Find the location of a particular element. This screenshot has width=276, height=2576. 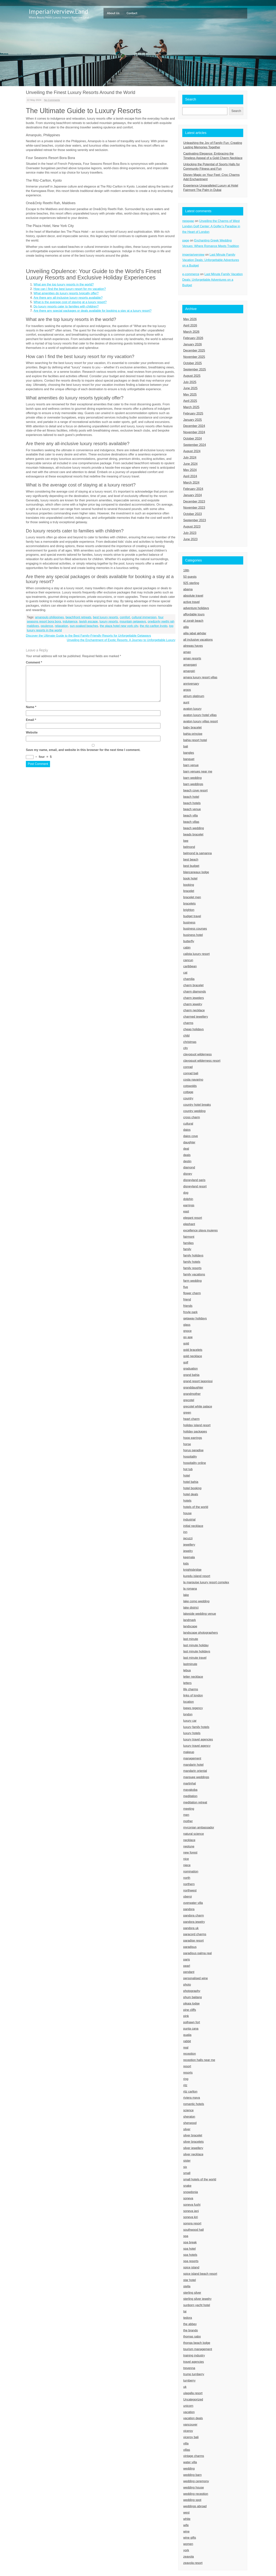

avaton luxury hotel villas is located at coordinates (200, 715).